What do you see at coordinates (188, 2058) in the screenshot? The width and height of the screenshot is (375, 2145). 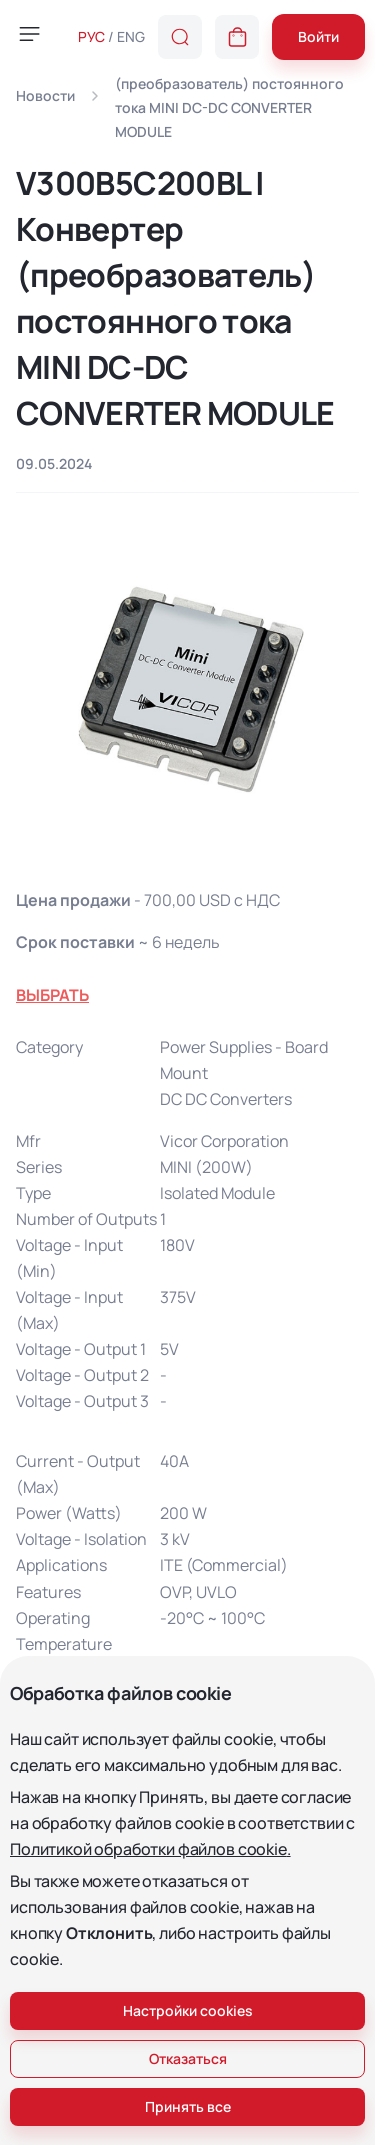 I see `Отказаться` at bounding box center [188, 2058].